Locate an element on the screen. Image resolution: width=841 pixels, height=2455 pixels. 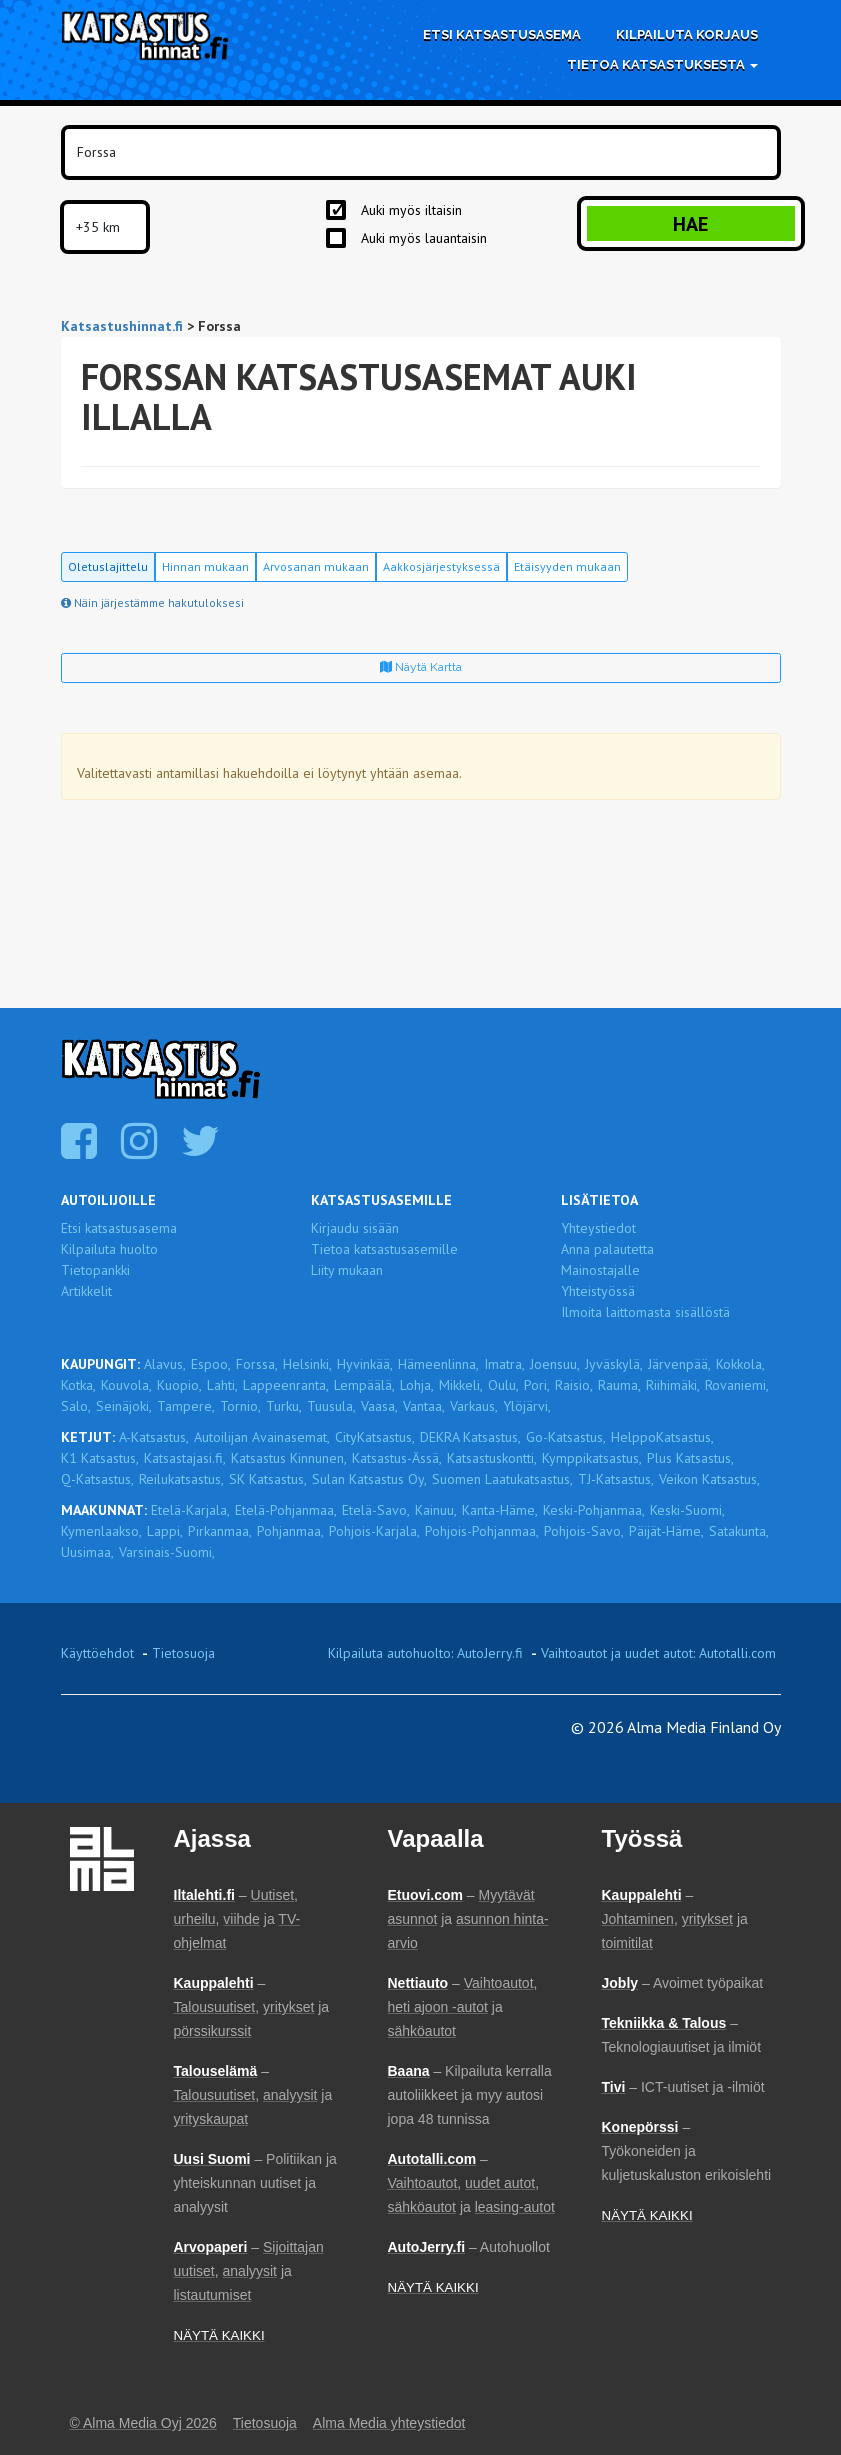
Seinäjoki, is located at coordinates (124, 1406).